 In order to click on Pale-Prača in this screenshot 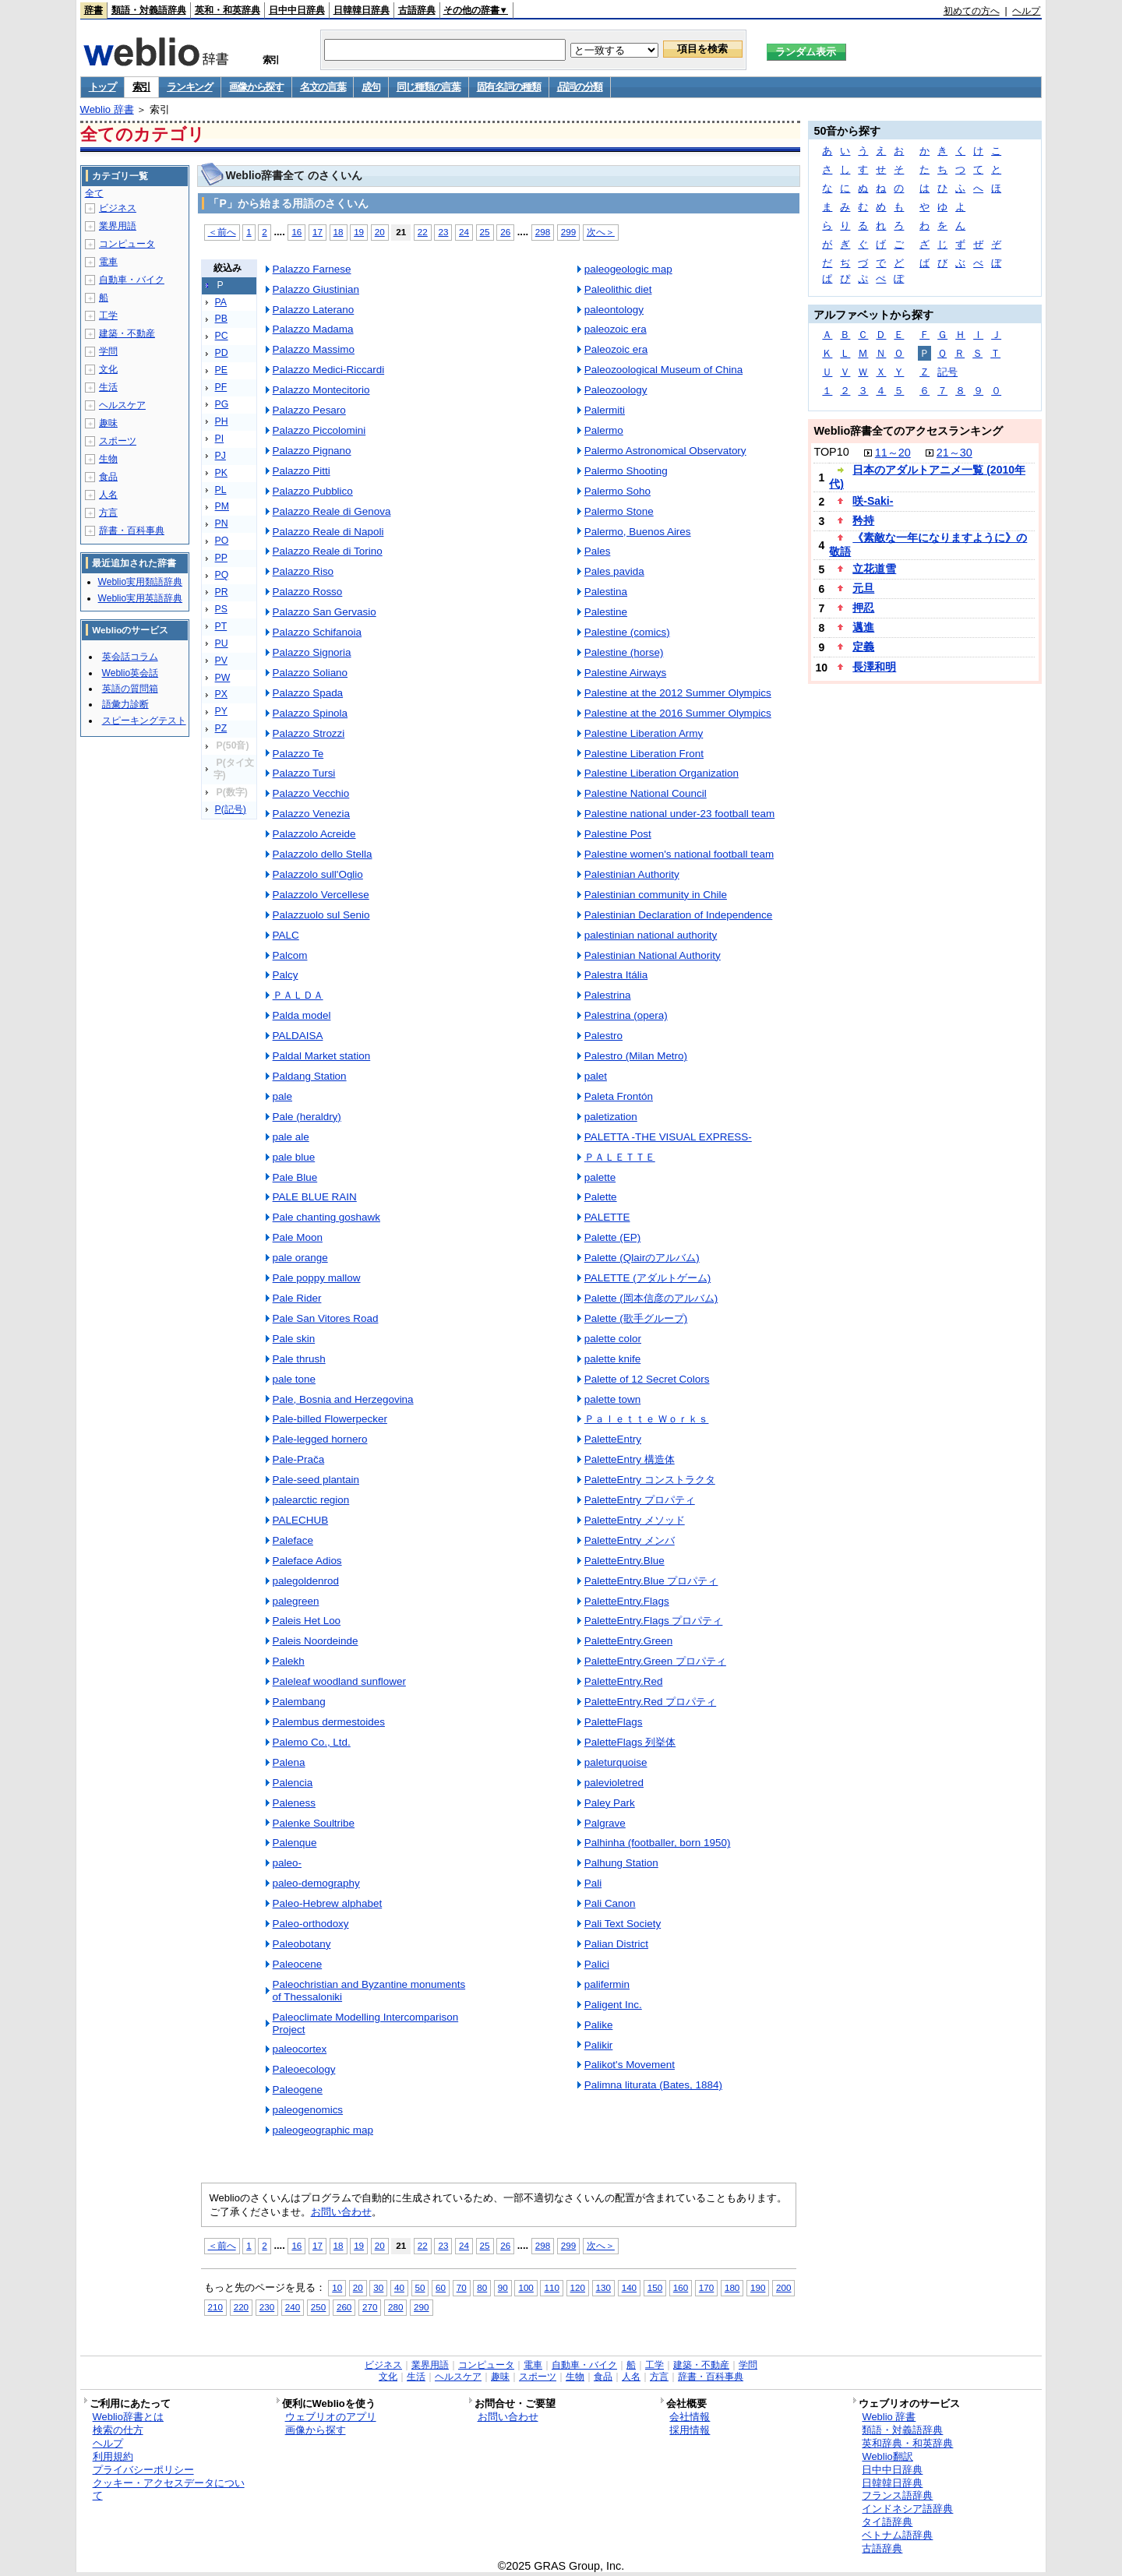, I will do `click(299, 1459)`.